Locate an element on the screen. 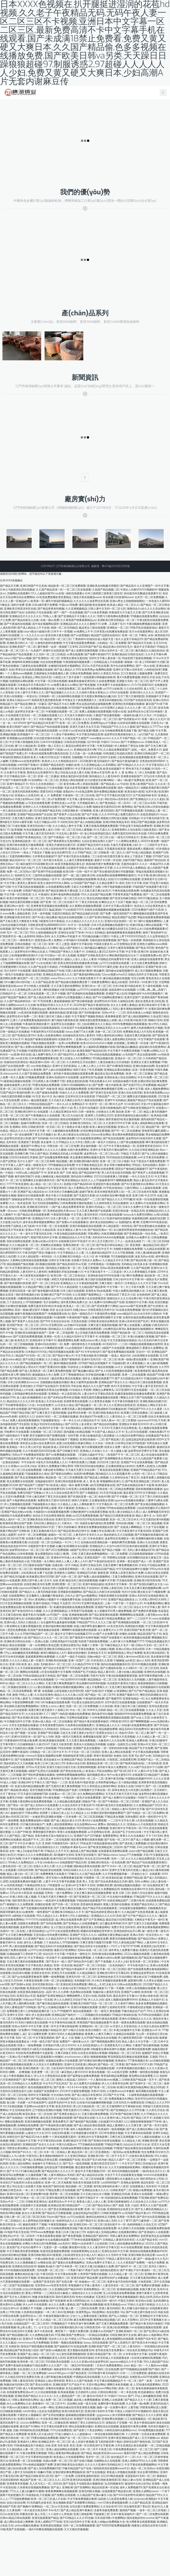 The width and height of the screenshot is (170, 2576). 免费无遮挡无码H肉日本动漫 is located at coordinates (129, 833).